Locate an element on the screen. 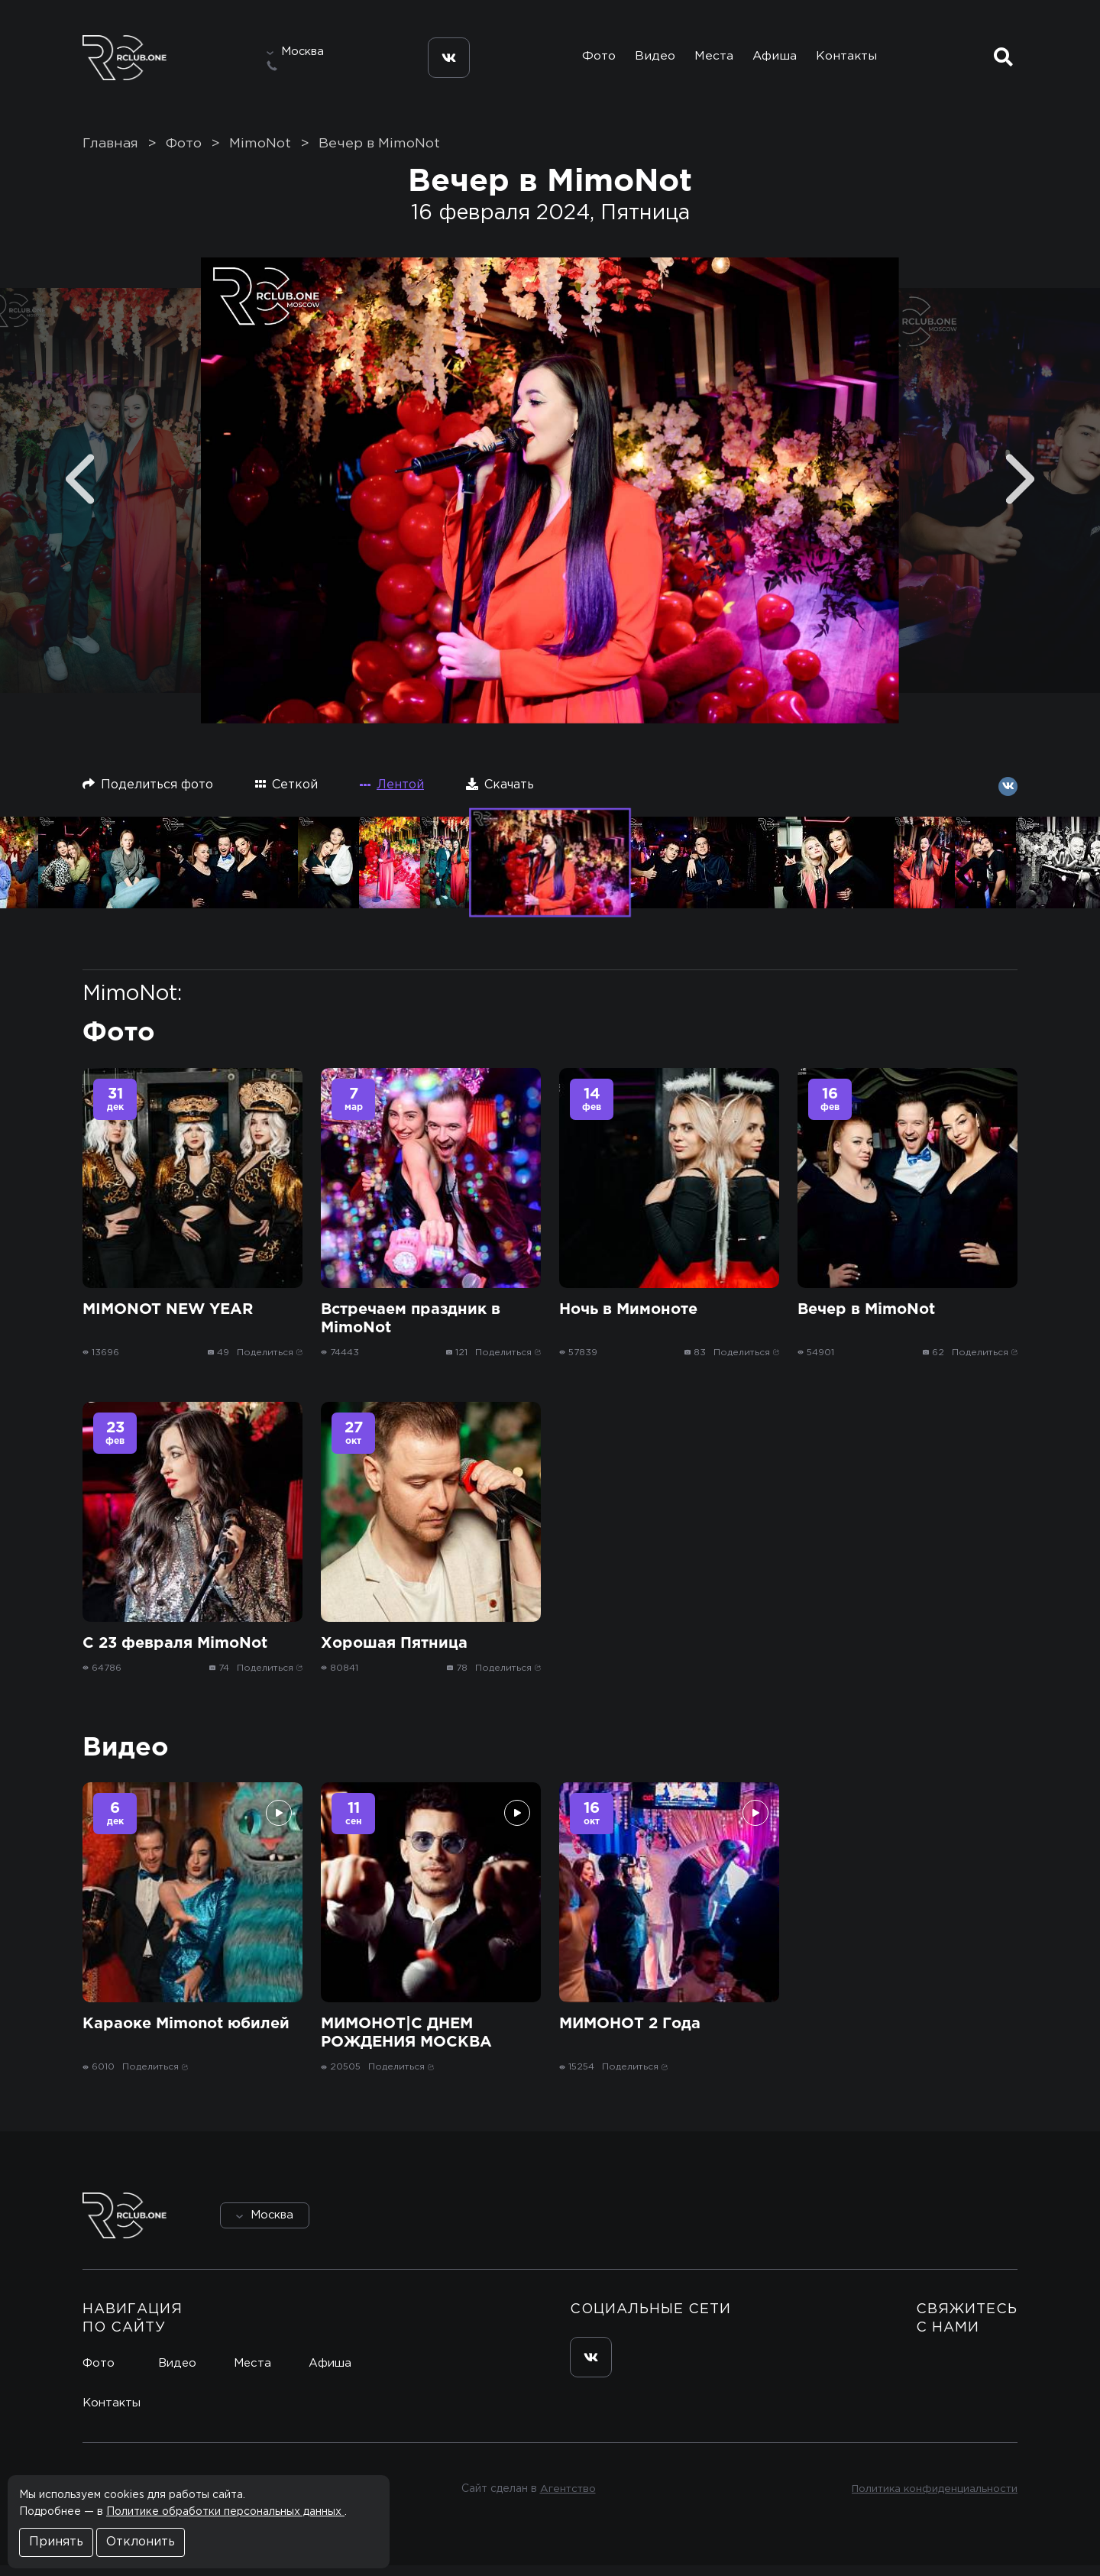 The height and width of the screenshot is (2576, 1100). Политика конфиденциальности is located at coordinates (932, 2499).